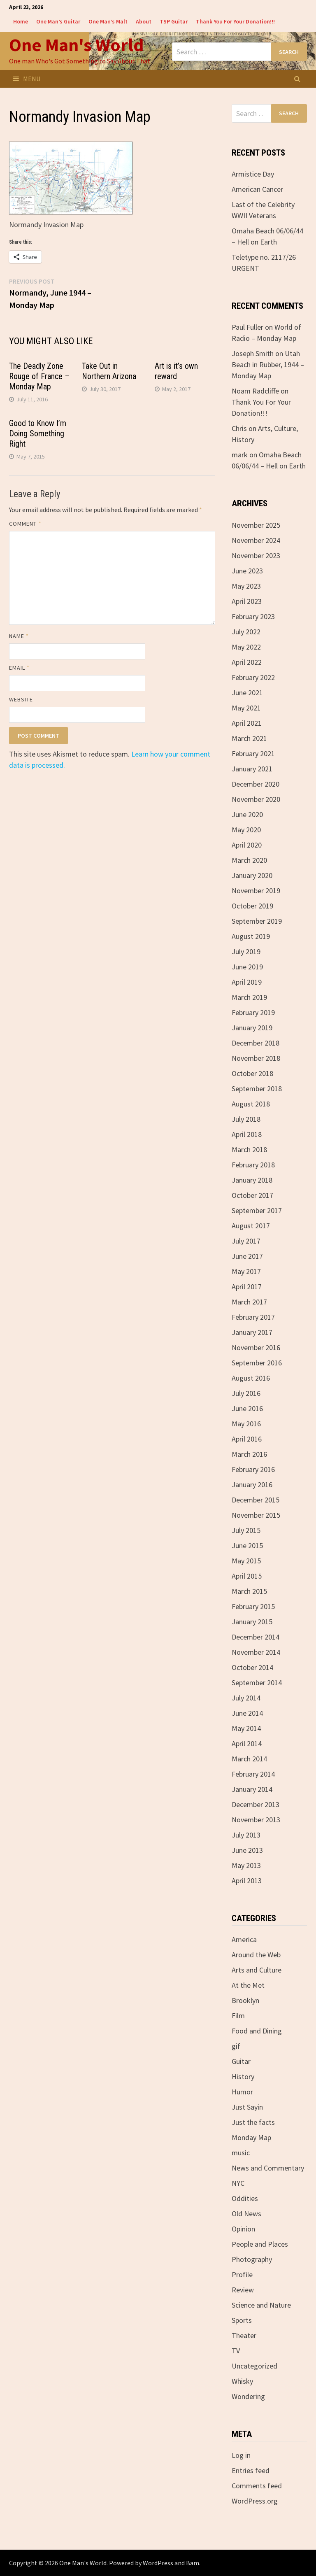 The height and width of the screenshot is (2576, 316). What do you see at coordinates (256, 525) in the screenshot?
I see `November 2025` at bounding box center [256, 525].